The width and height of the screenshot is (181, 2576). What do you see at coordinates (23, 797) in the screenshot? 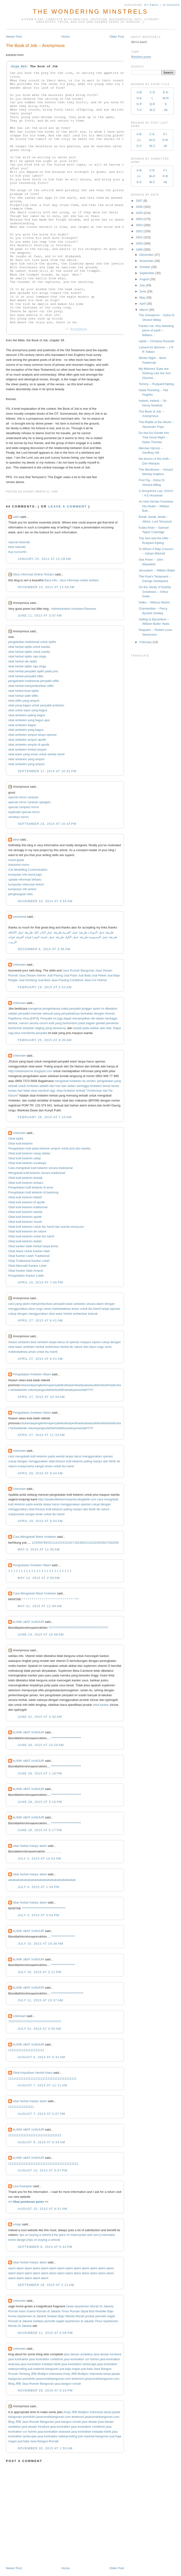
I see `special mirror caravan` at bounding box center [23, 797].